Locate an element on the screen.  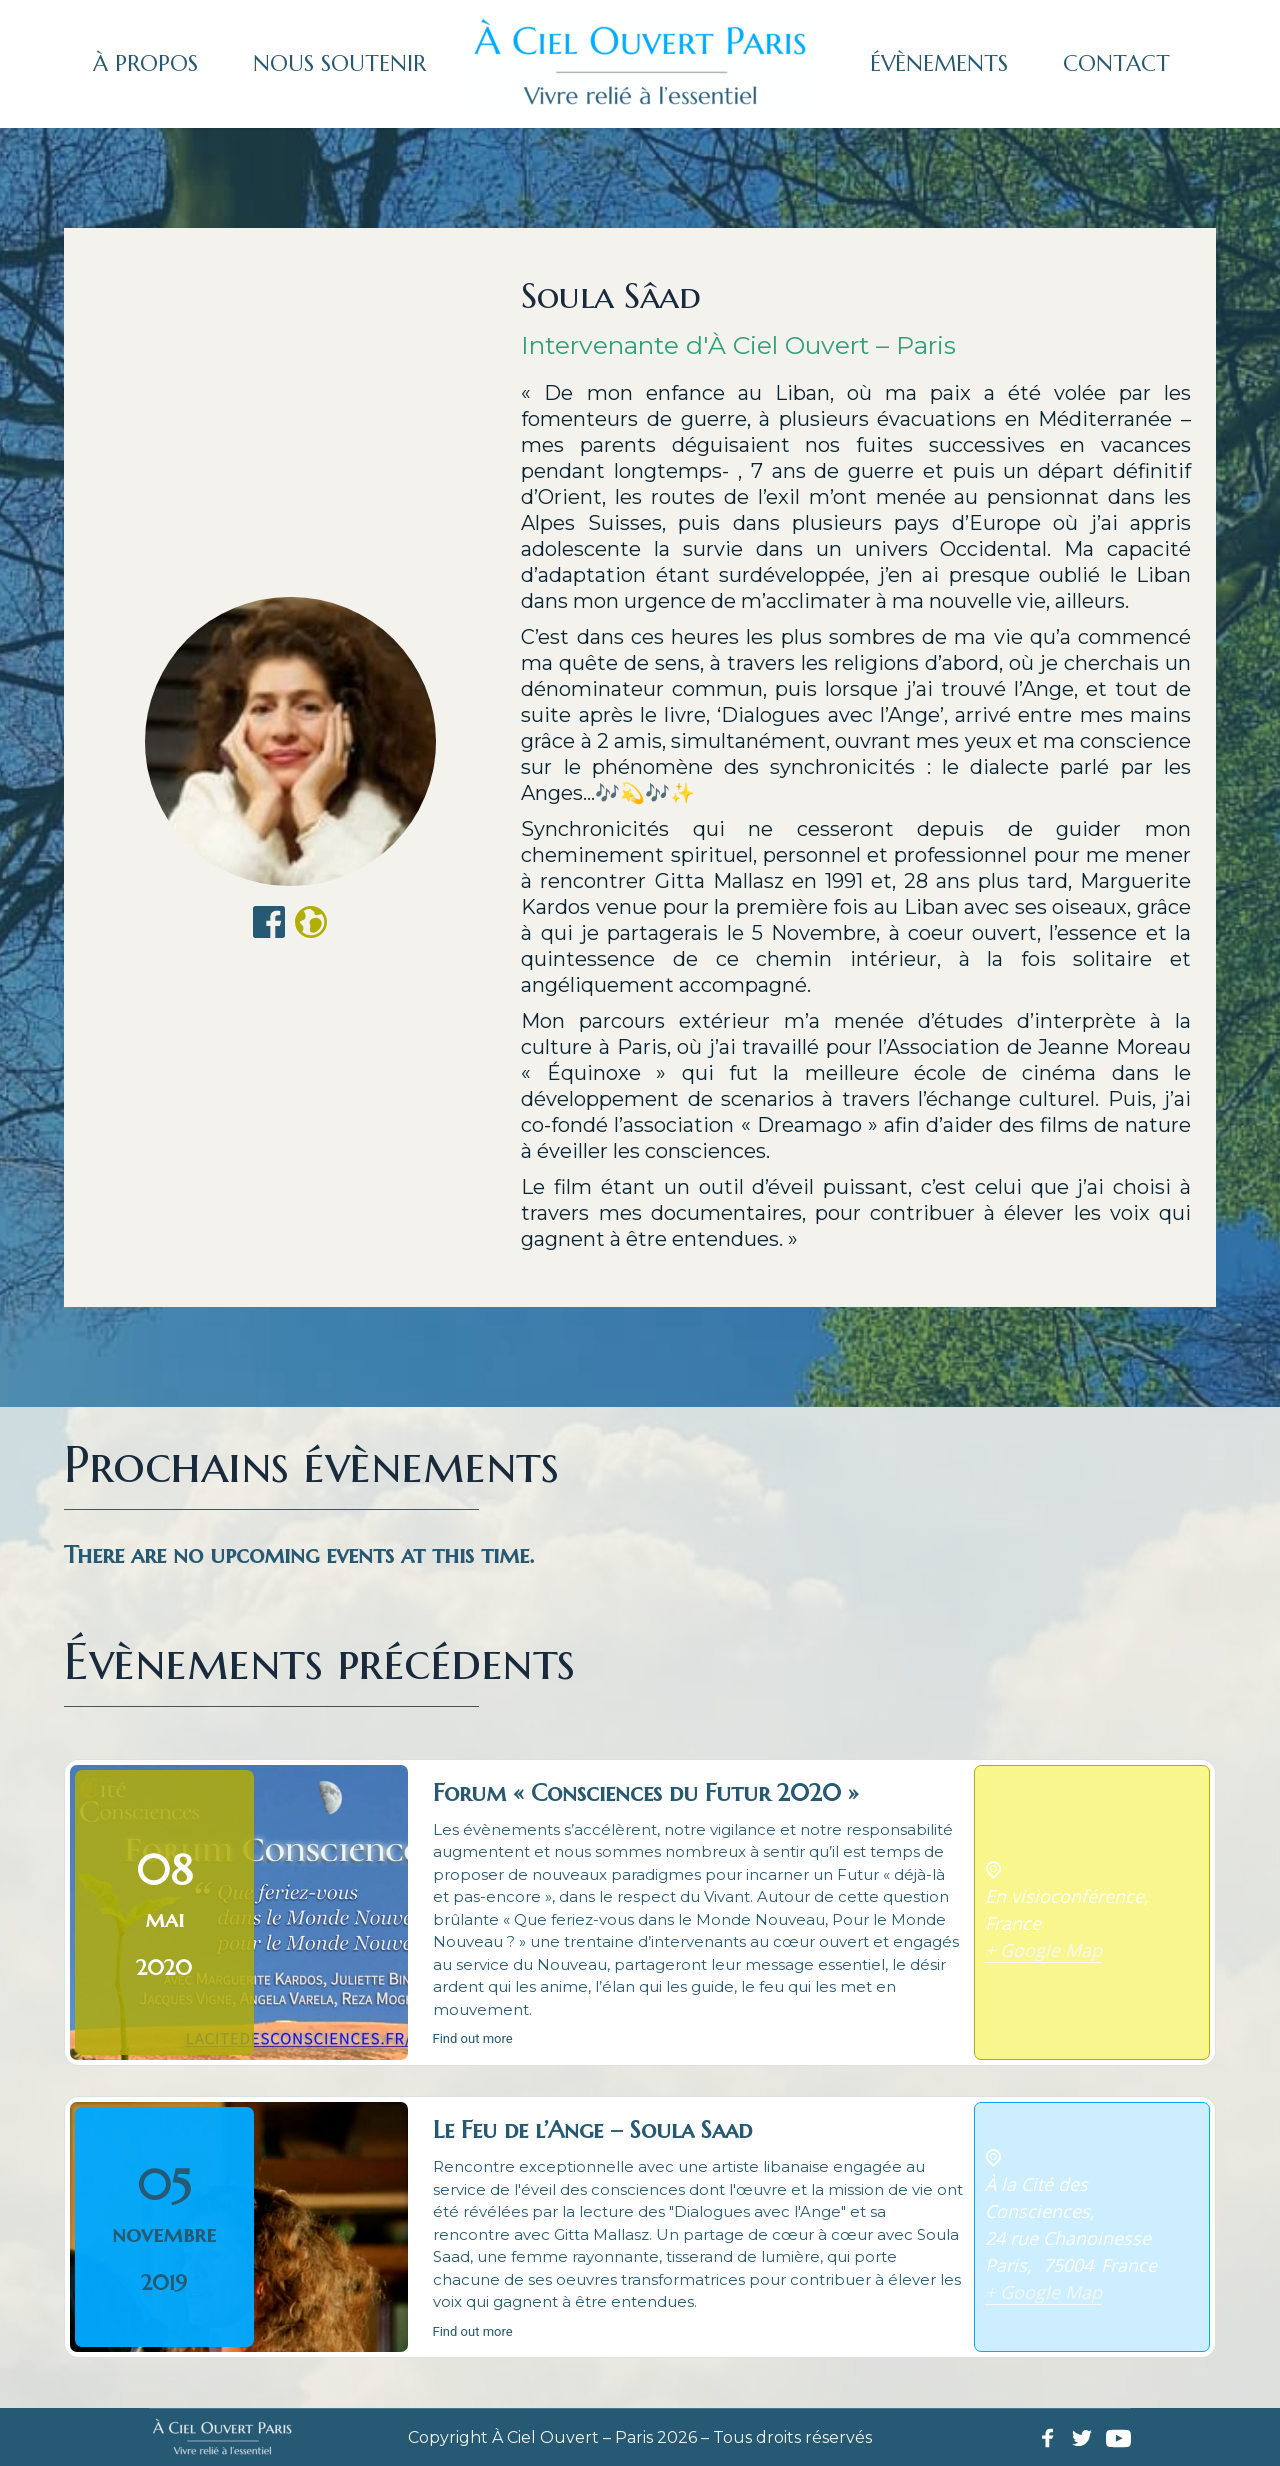
Le Feu de l’Ange – Soula Saad is located at coordinates (592, 2130).